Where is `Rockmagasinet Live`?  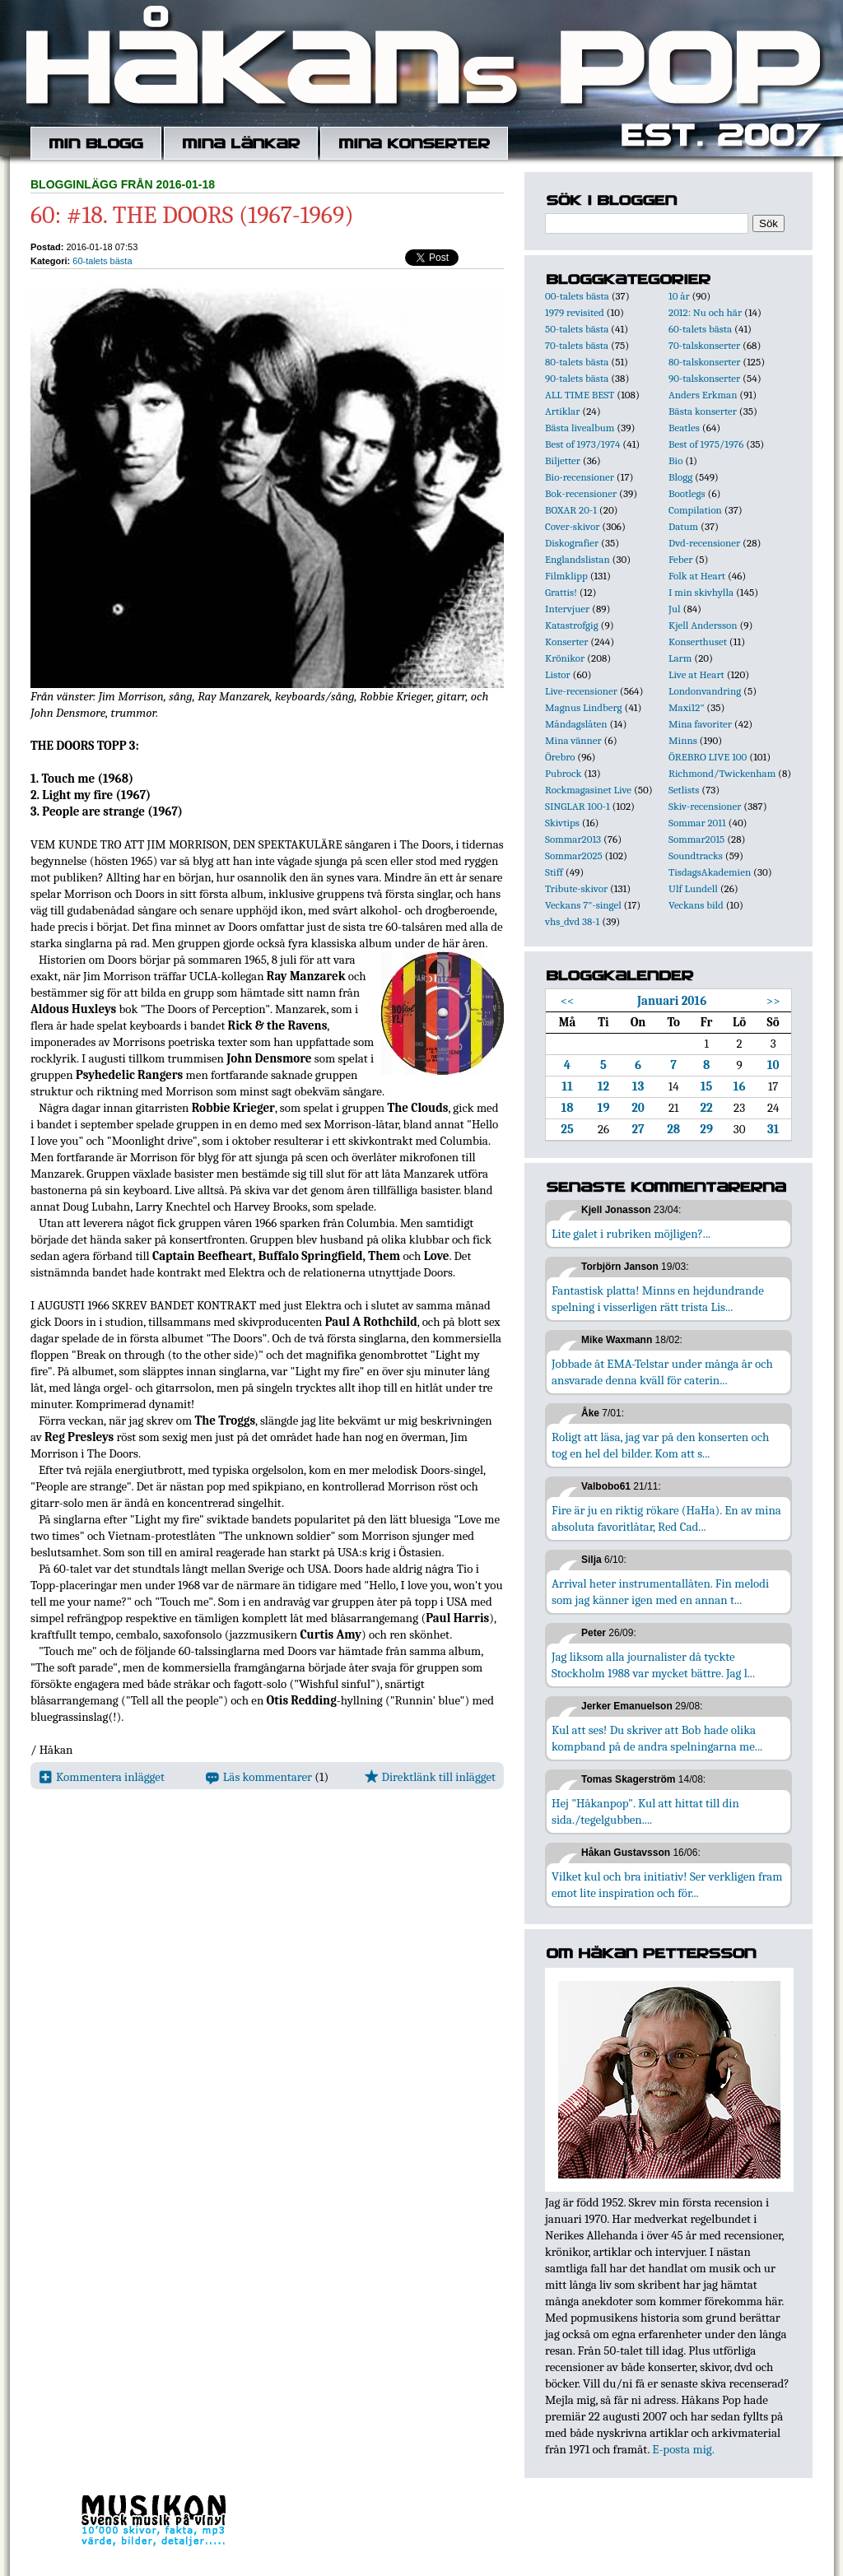
Rockmagasinet Live is located at coordinates (588, 789).